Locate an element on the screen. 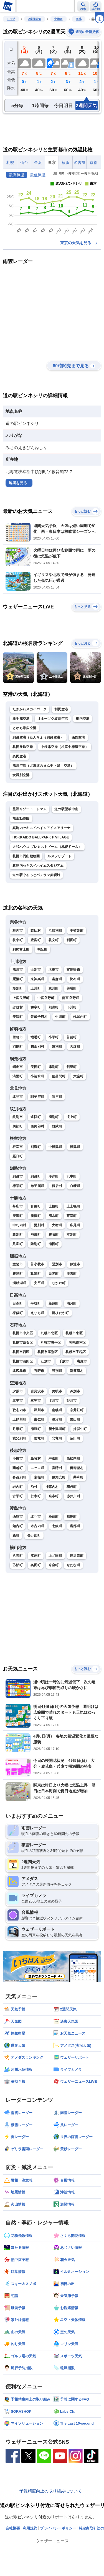 This screenshot has width=104, height=2576. 東川町 is located at coordinates (54, 988).